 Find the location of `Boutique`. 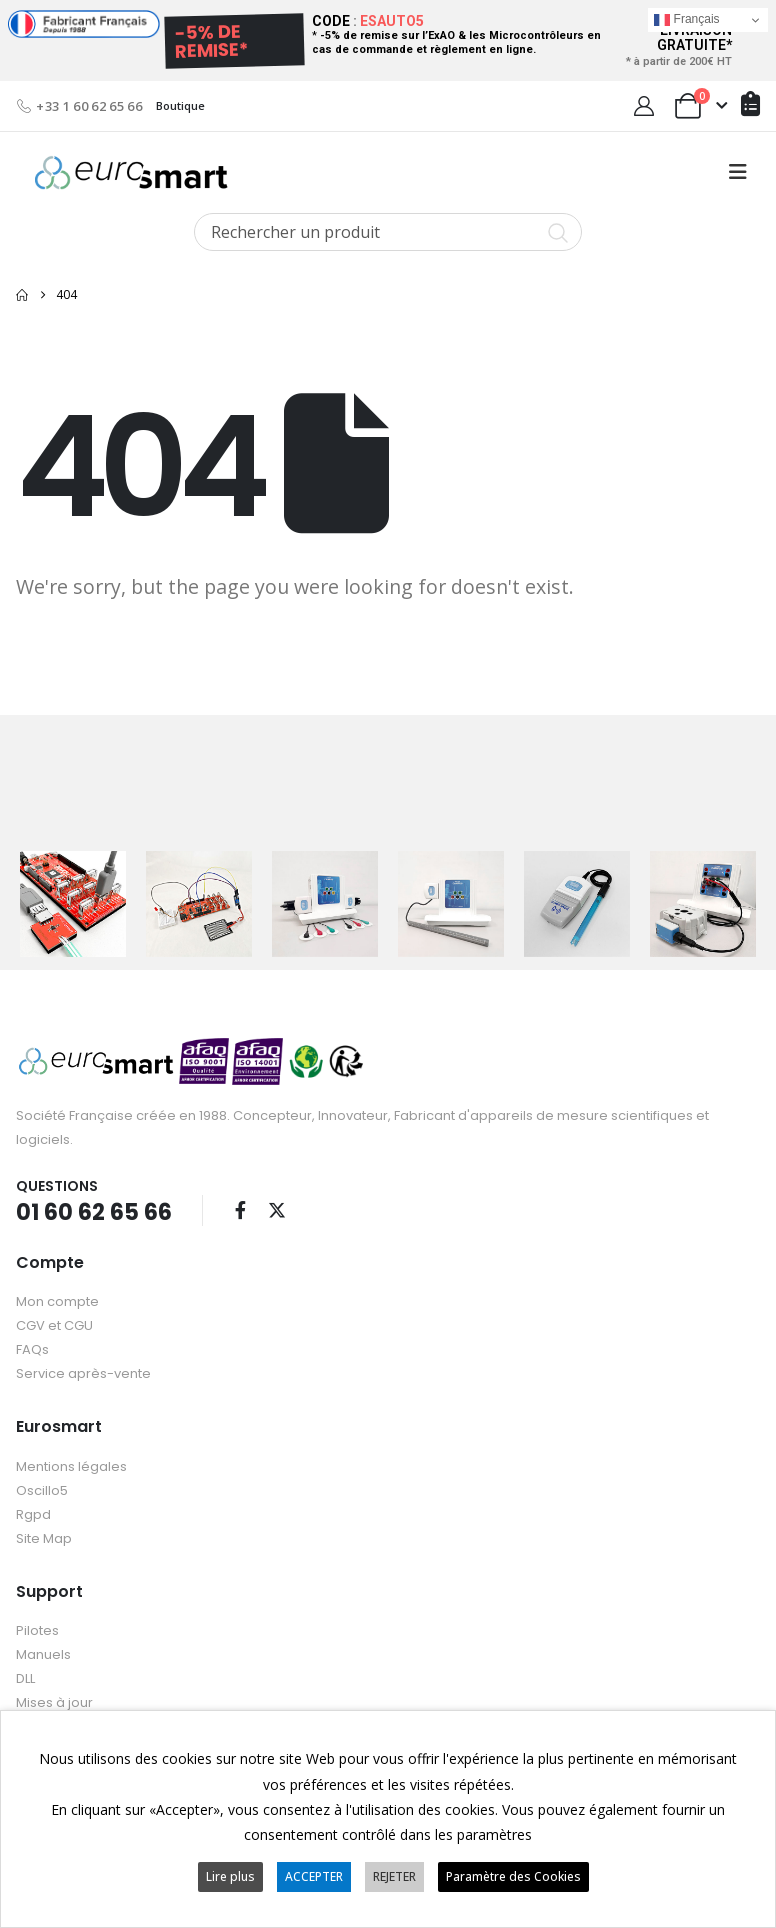

Boutique is located at coordinates (180, 105).